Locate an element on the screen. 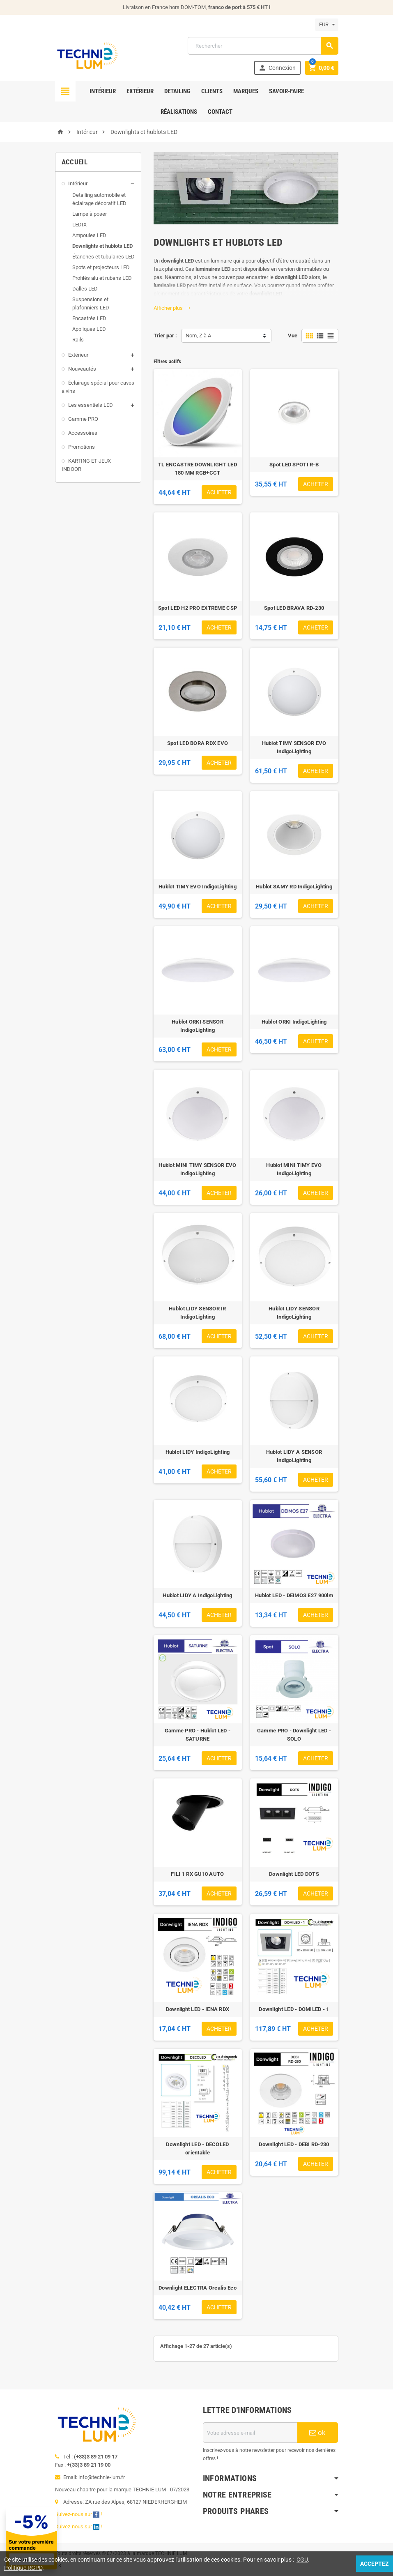 The height and width of the screenshot is (2576, 393). LEDIX is located at coordinates (79, 224).